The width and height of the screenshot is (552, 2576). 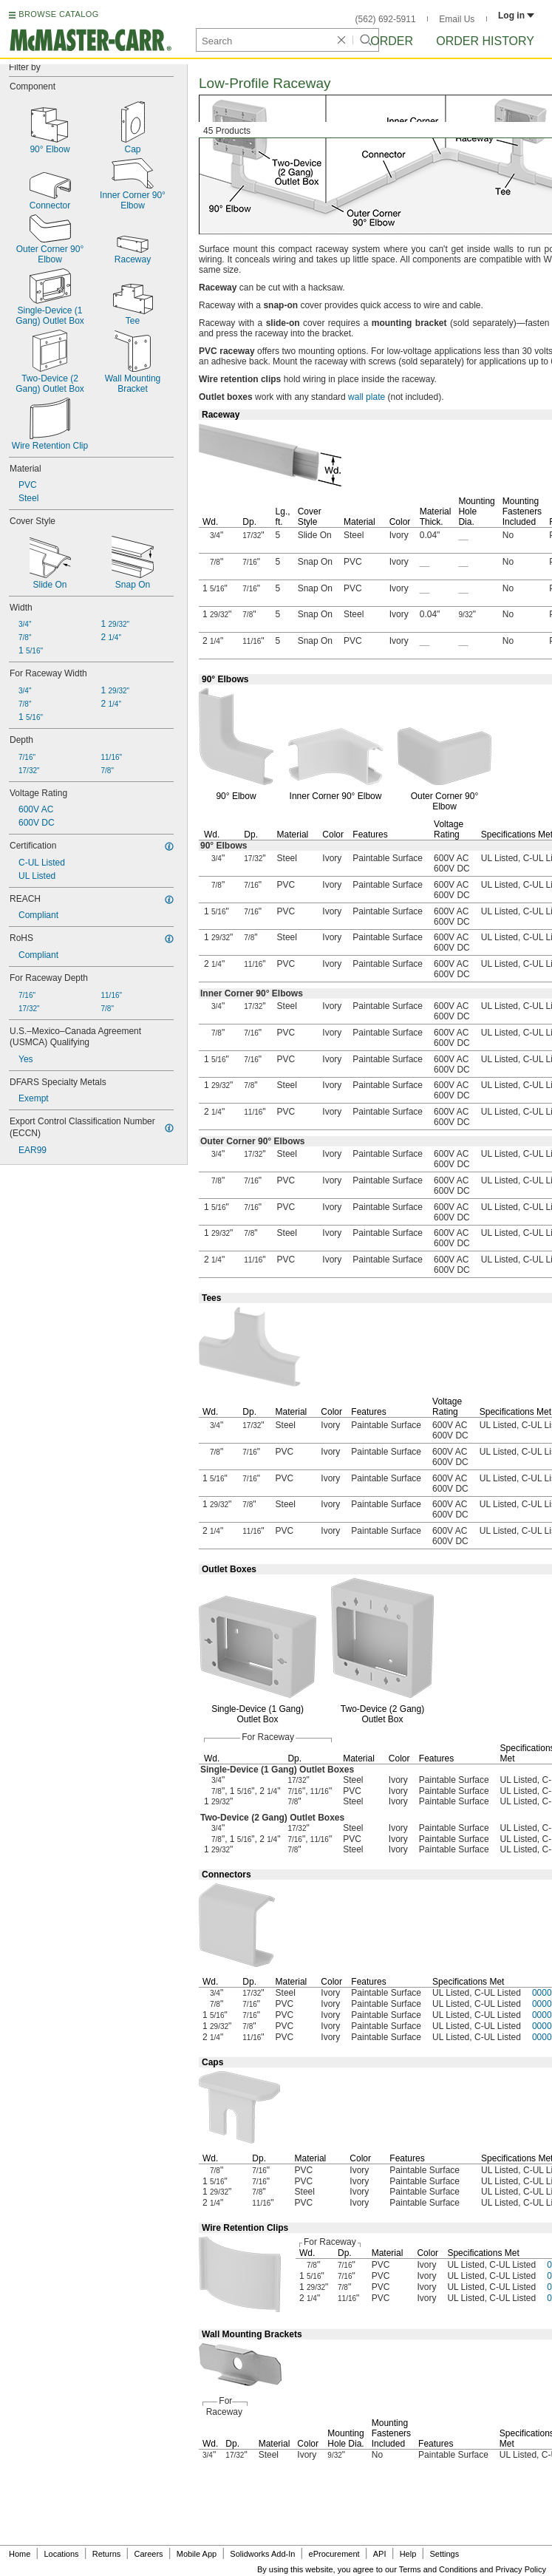 What do you see at coordinates (391, 41) in the screenshot?
I see `Order` at bounding box center [391, 41].